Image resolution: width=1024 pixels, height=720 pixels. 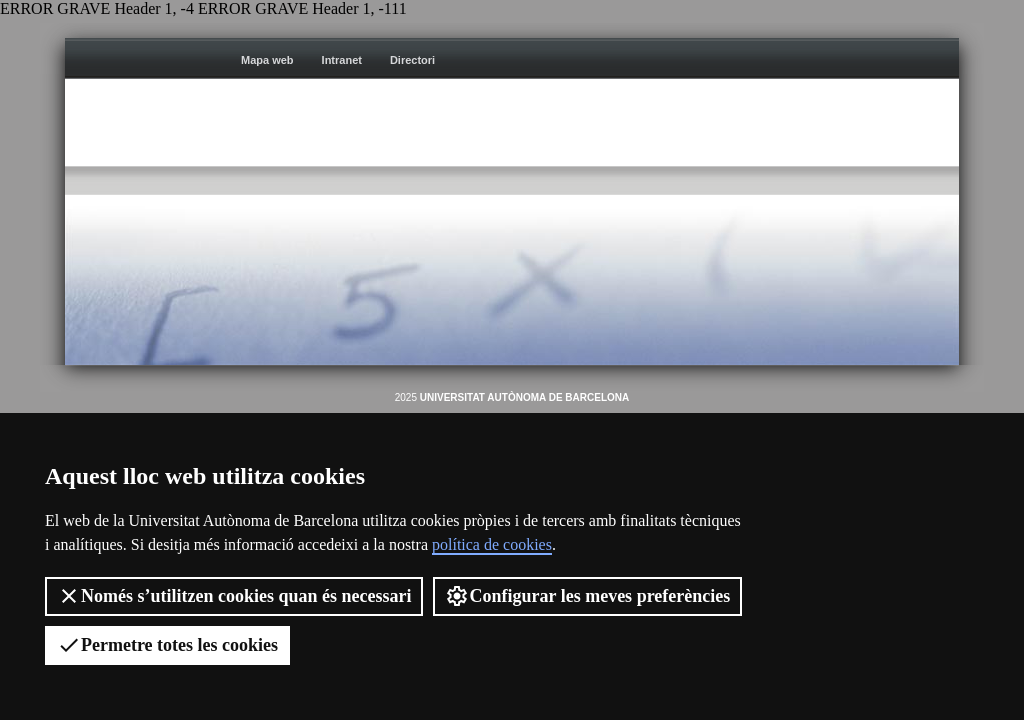 What do you see at coordinates (587, 596) in the screenshot?
I see `Configurar les meves preferències` at bounding box center [587, 596].